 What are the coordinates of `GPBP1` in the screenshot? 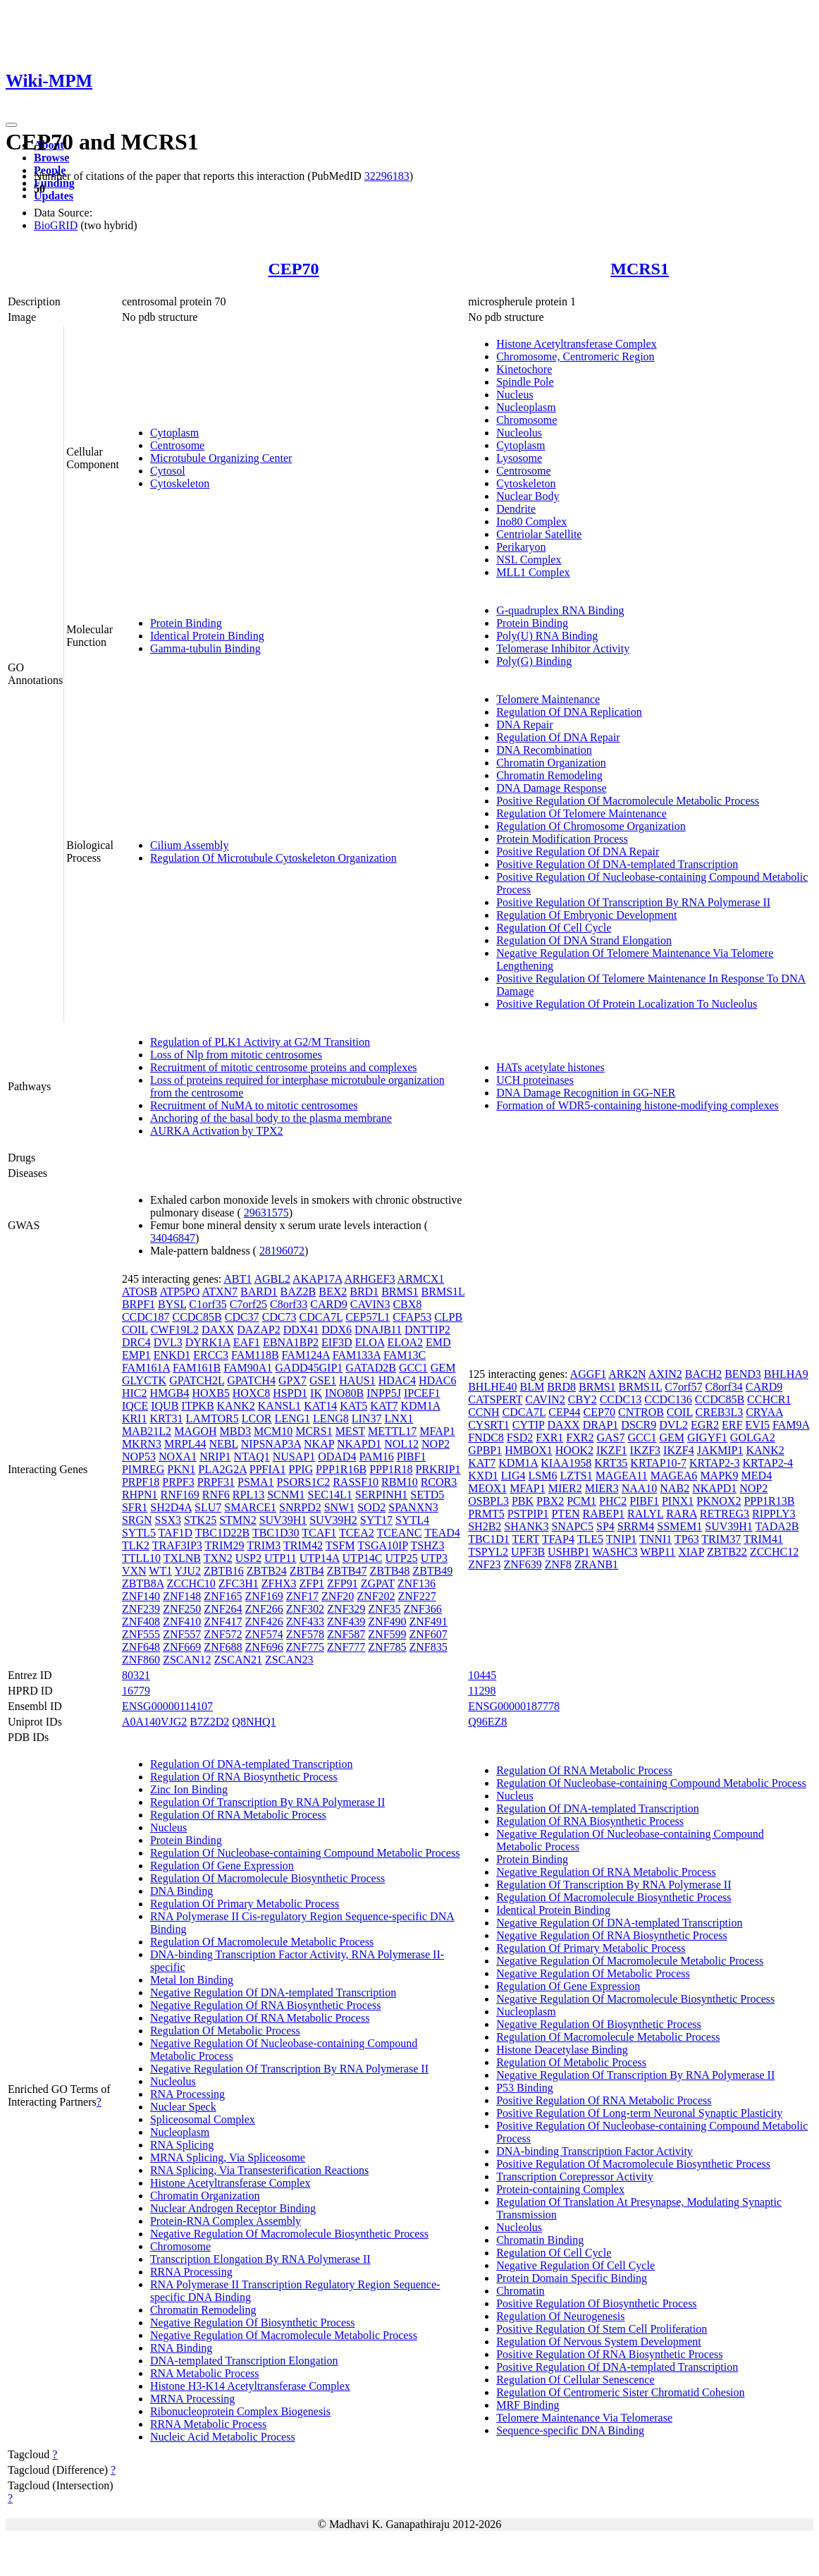 It's located at (485, 1450).